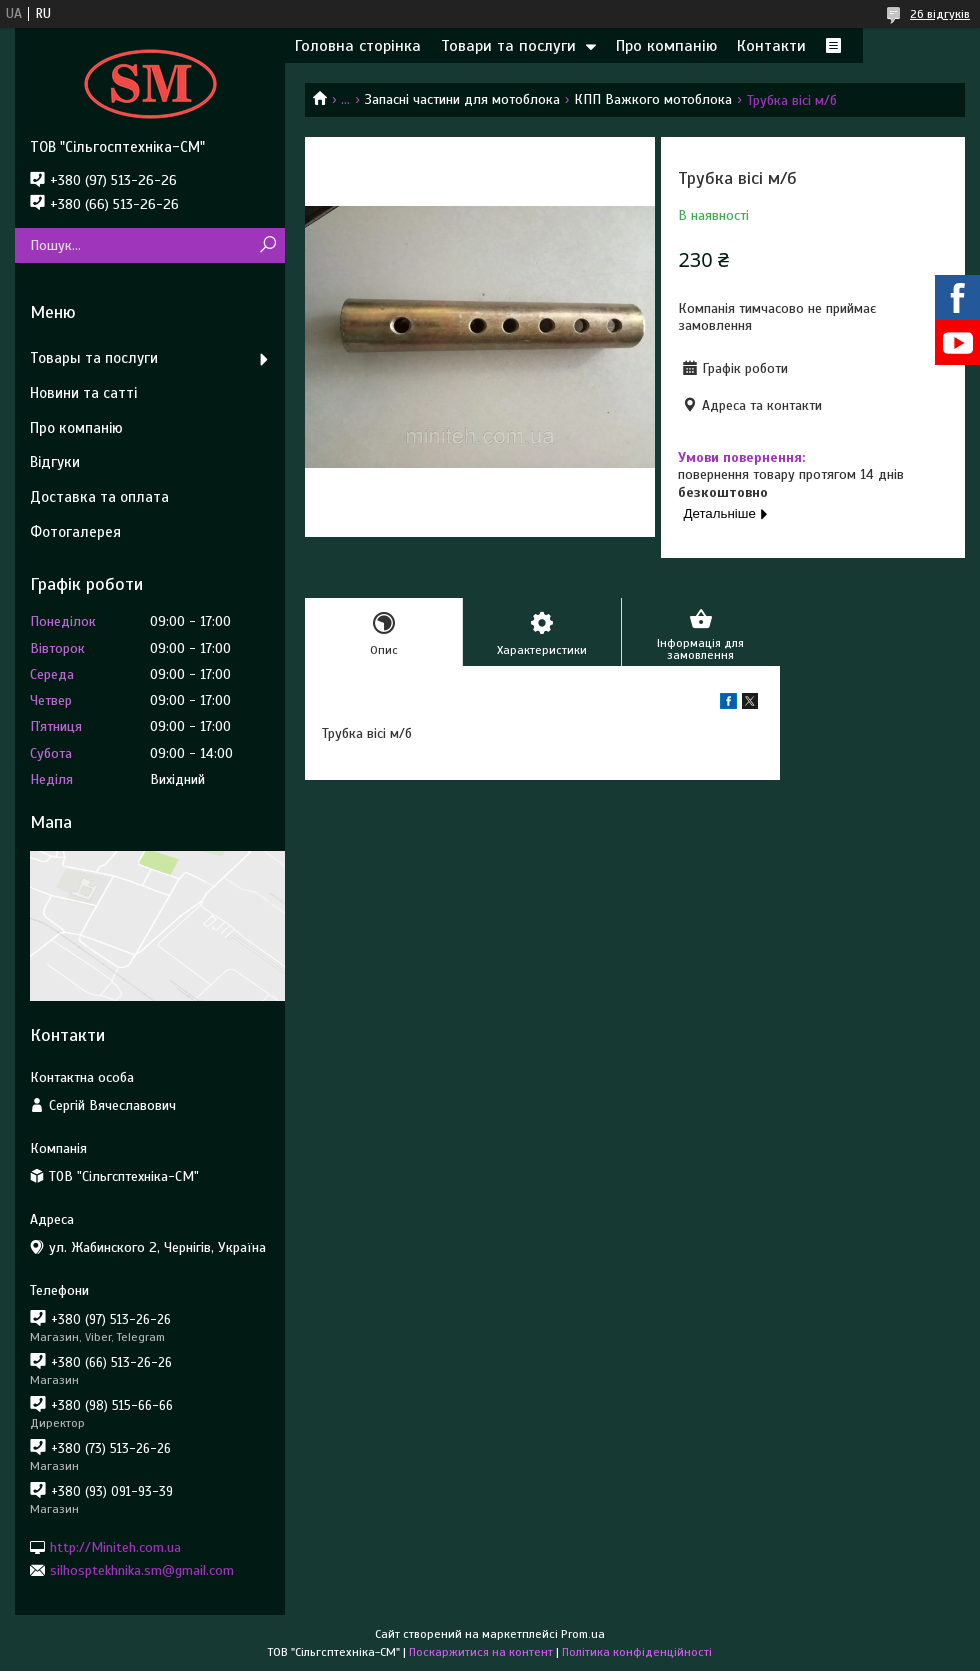 This screenshot has width=980, height=1671. I want to click on Відгуки, so click(55, 462).